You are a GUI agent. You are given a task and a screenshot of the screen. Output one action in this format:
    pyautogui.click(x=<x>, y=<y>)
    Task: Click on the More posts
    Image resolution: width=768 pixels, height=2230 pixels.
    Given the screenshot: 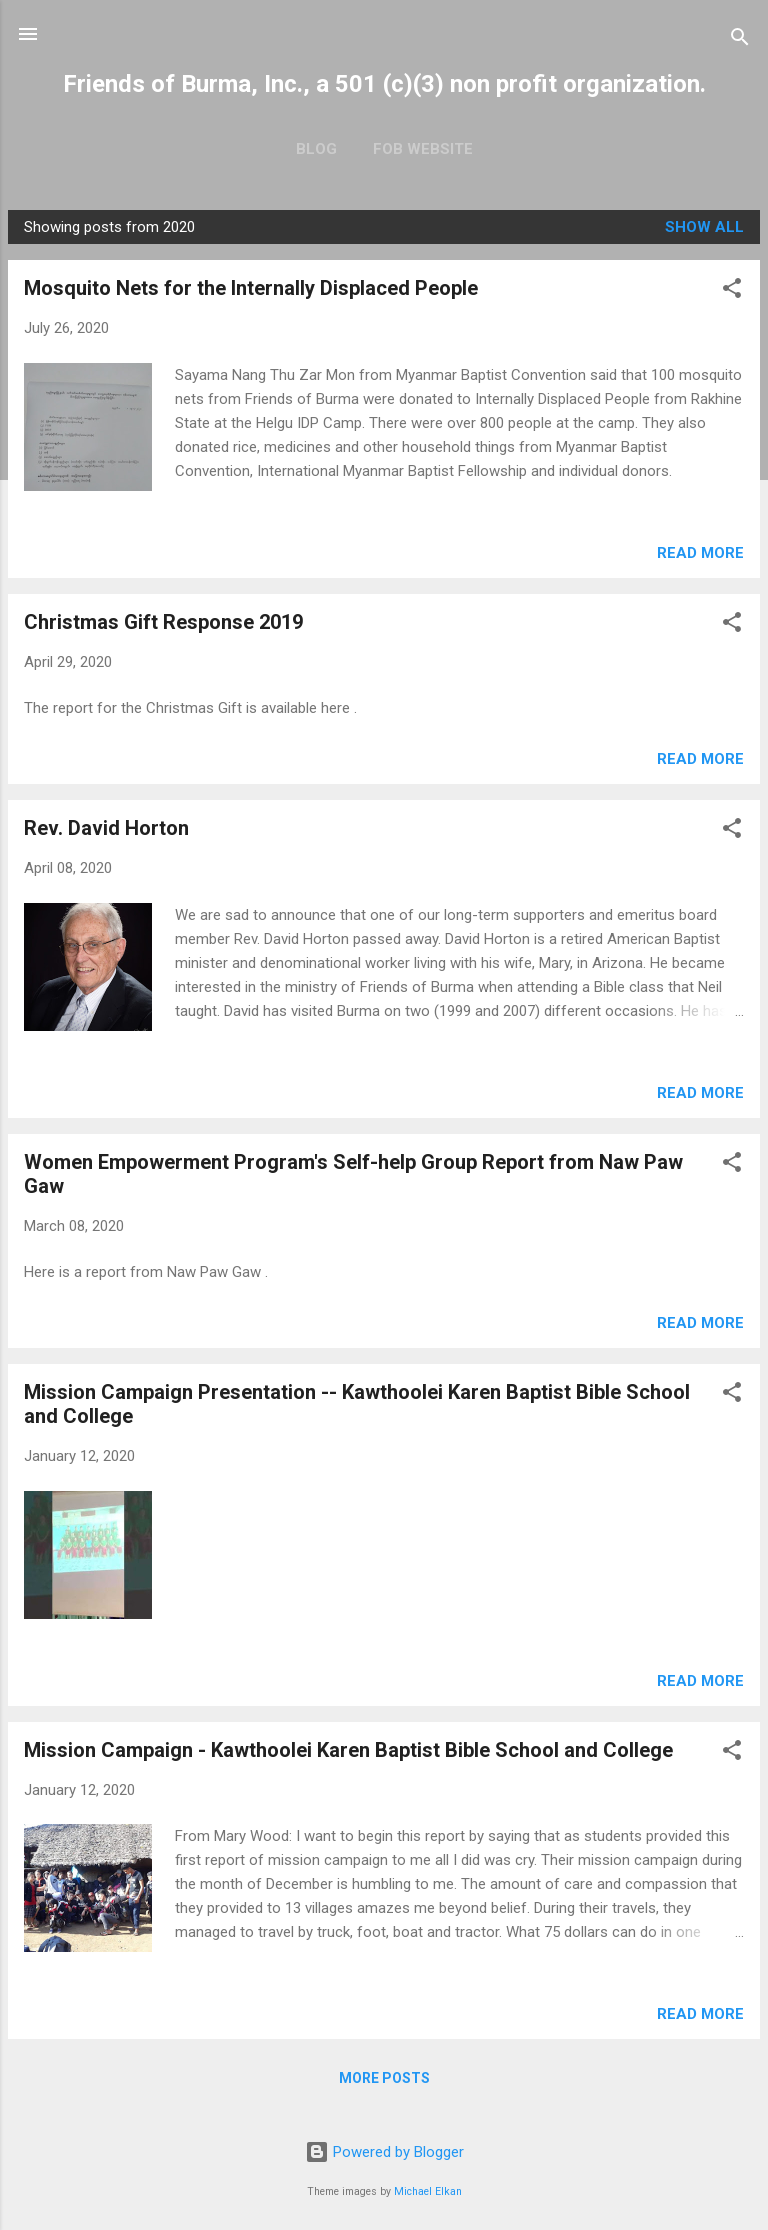 What is the action you would take?
    pyautogui.click(x=384, y=2078)
    